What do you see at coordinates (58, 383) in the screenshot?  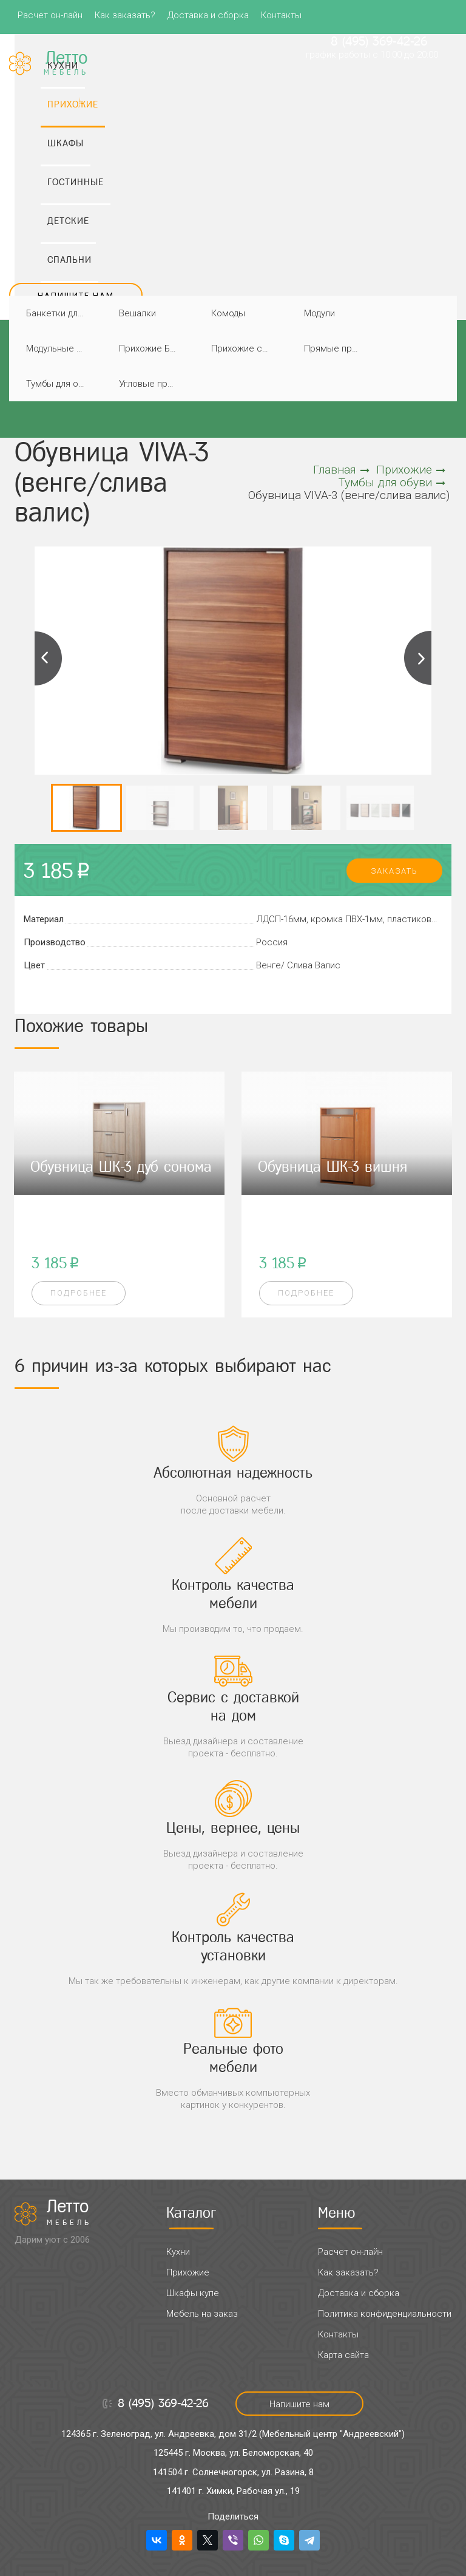 I see `Тумбы для обуви` at bounding box center [58, 383].